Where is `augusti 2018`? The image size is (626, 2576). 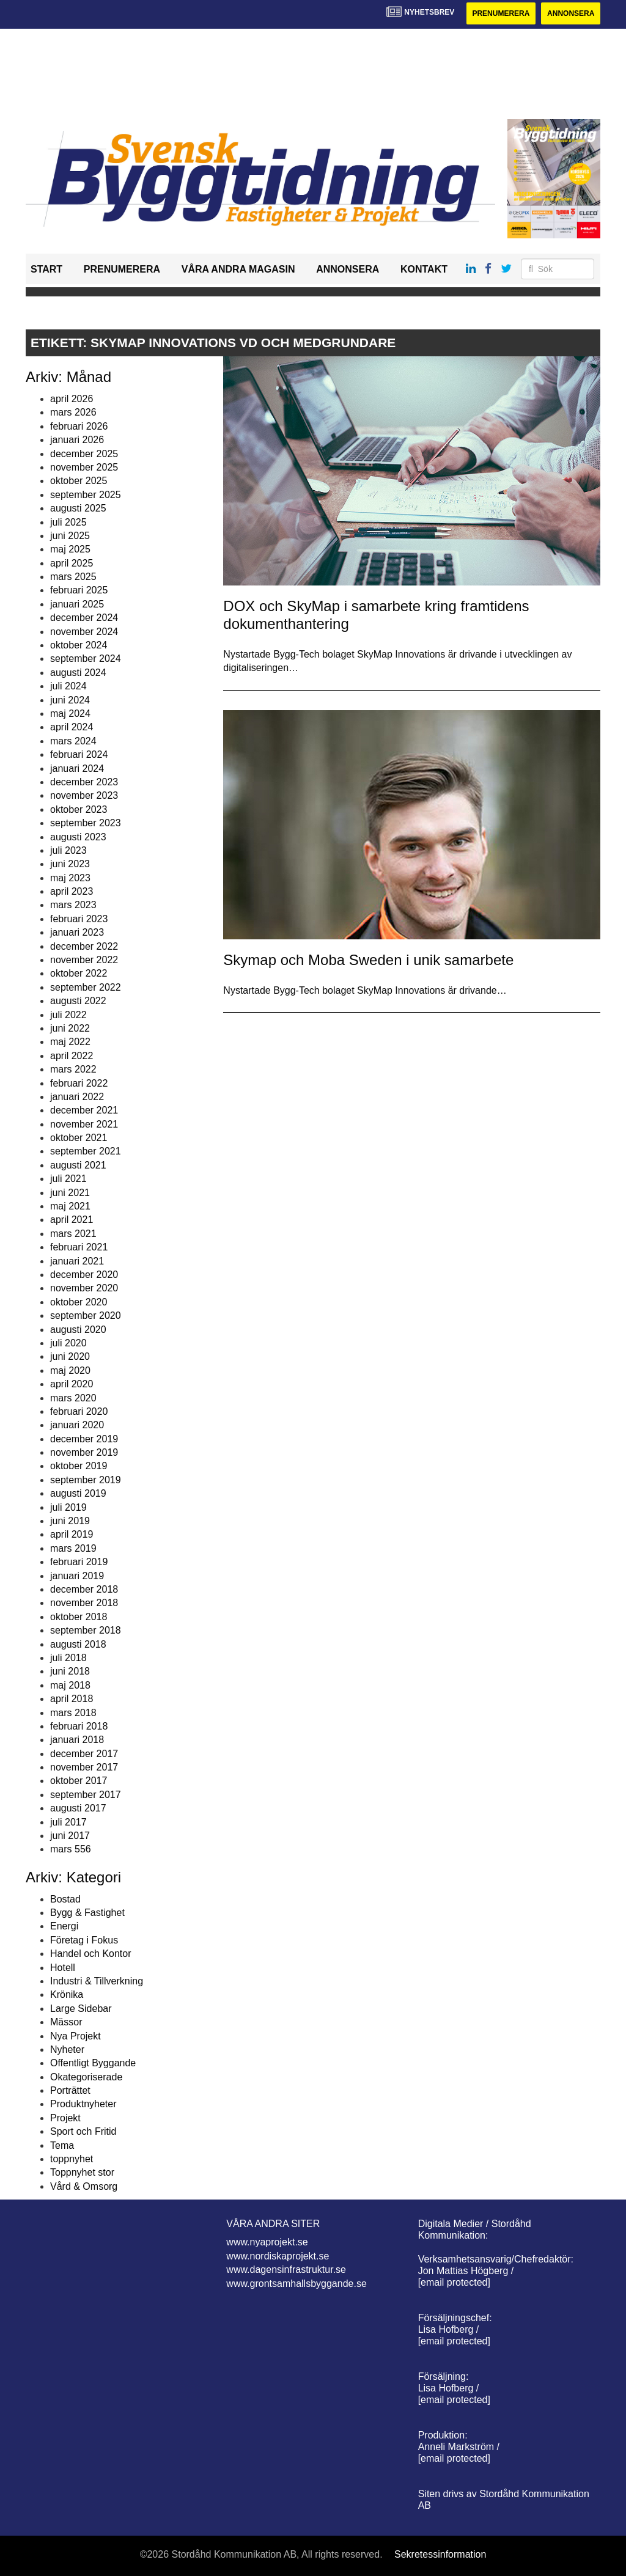 augusti 2018 is located at coordinates (78, 1644).